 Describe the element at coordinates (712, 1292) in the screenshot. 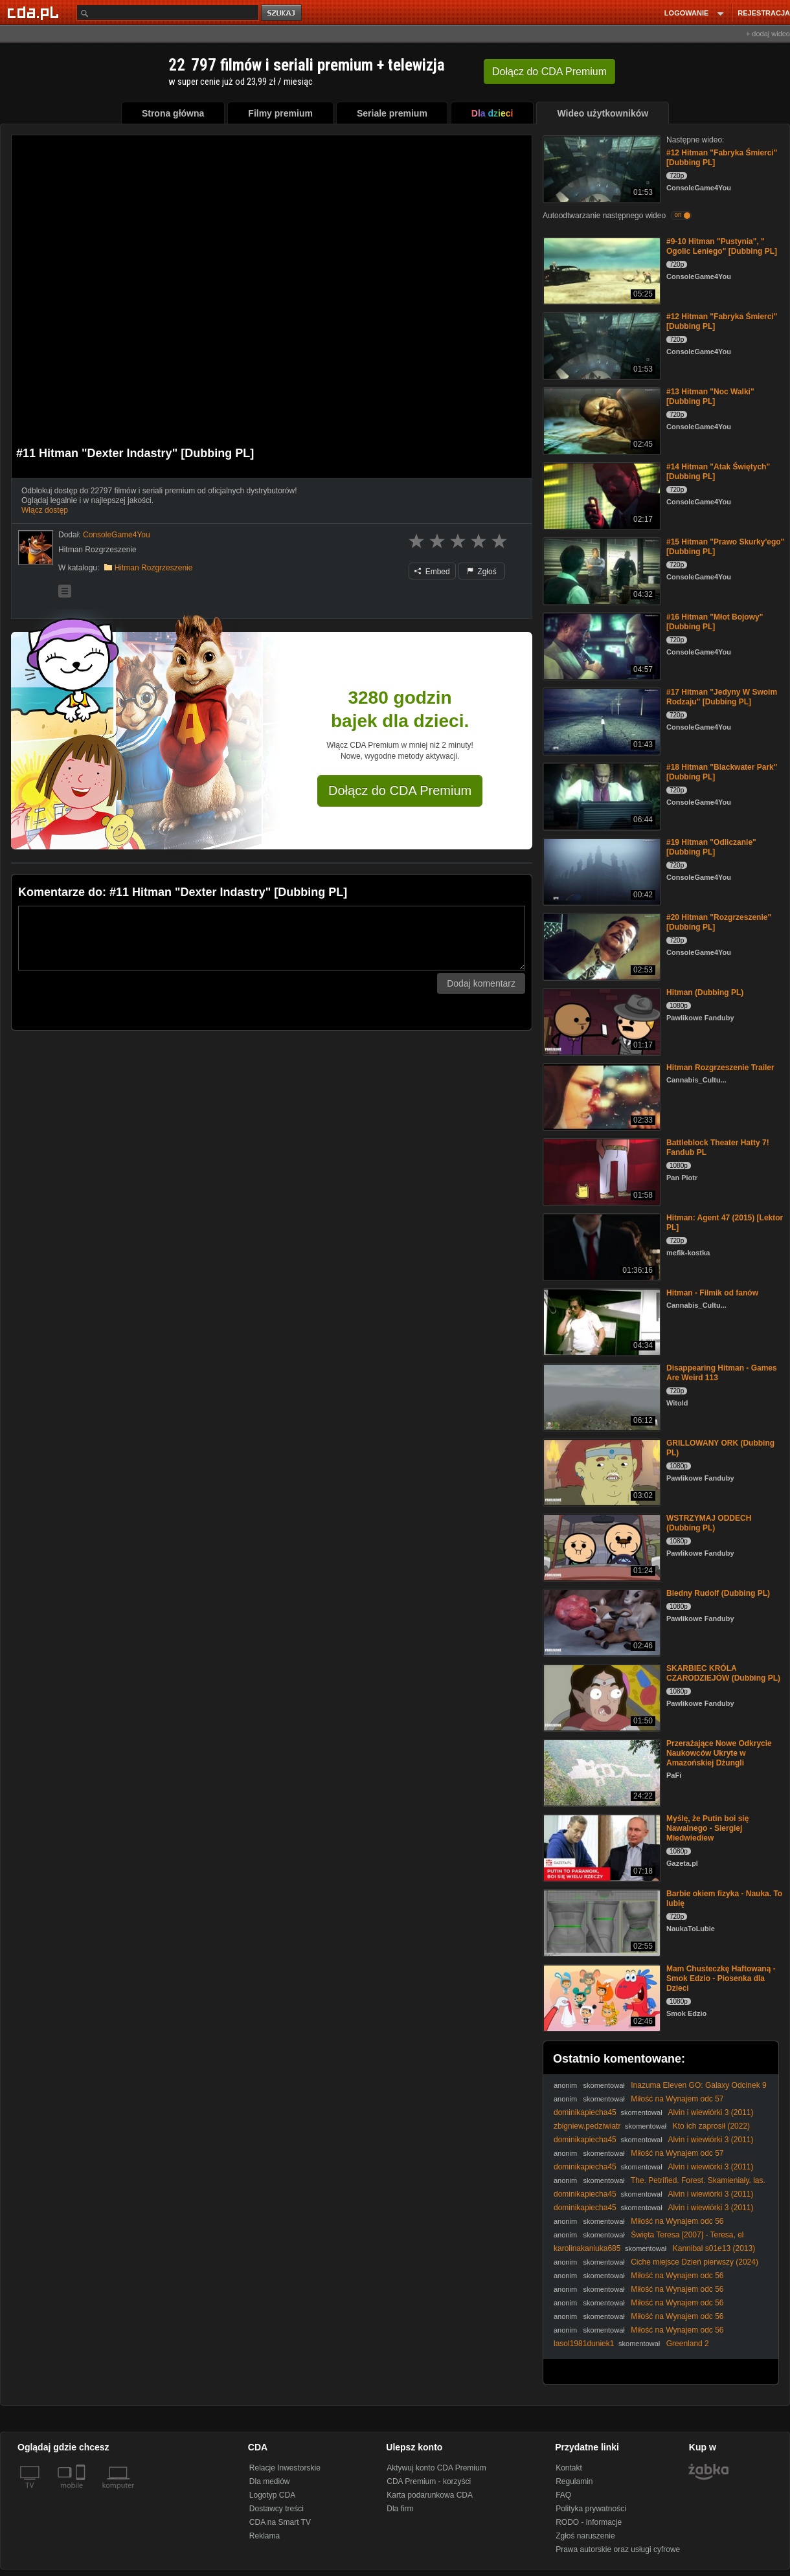

I see `Hitman - Filmik od fanów` at that location.